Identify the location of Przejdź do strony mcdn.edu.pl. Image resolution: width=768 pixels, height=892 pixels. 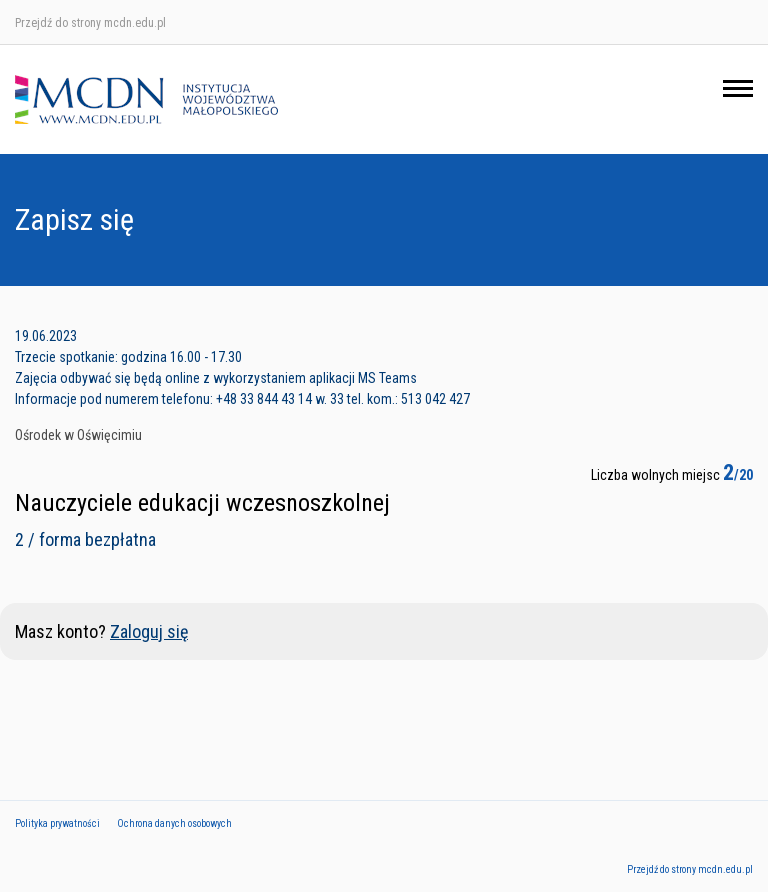
(90, 23).